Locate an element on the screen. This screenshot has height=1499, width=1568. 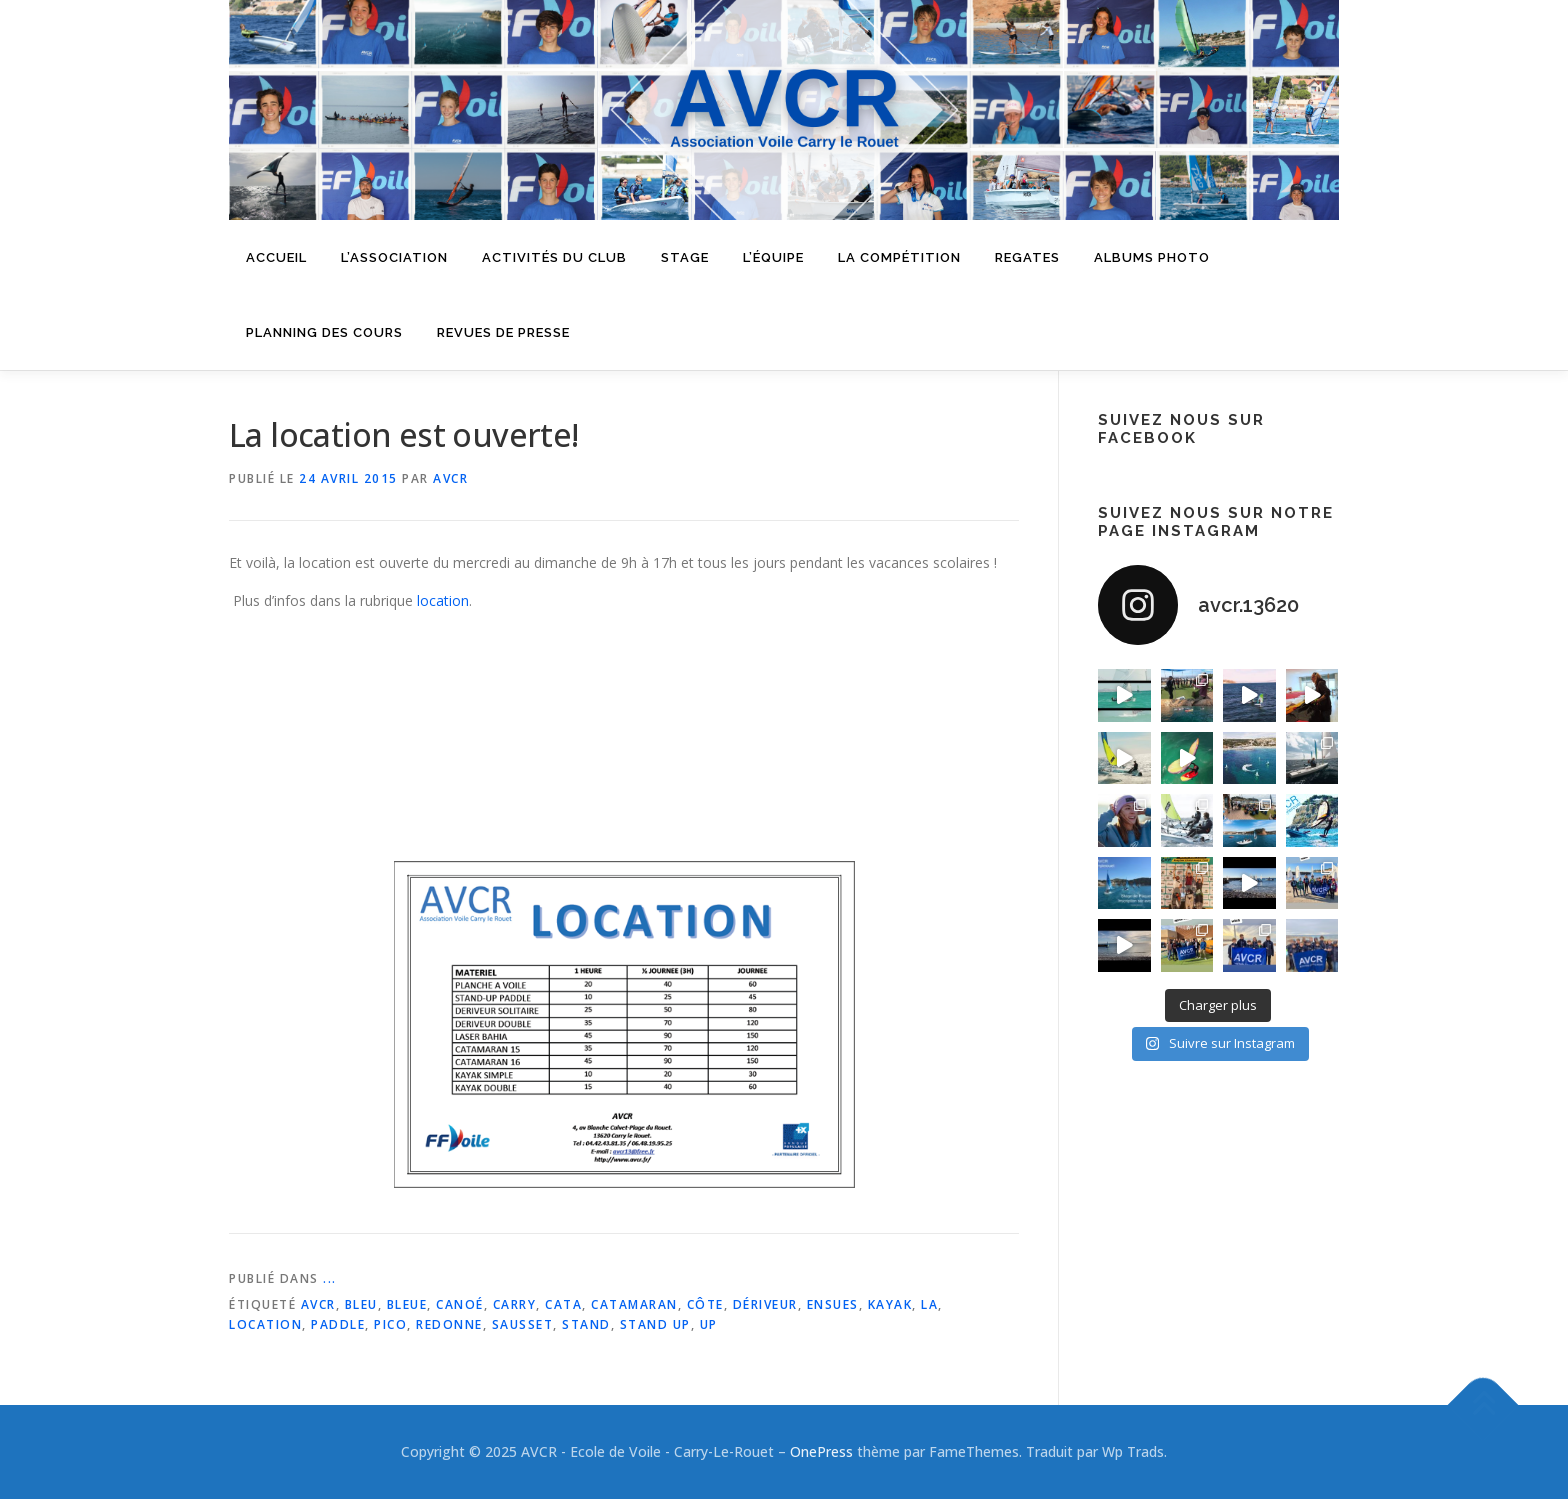
stand up is located at coordinates (655, 1324).